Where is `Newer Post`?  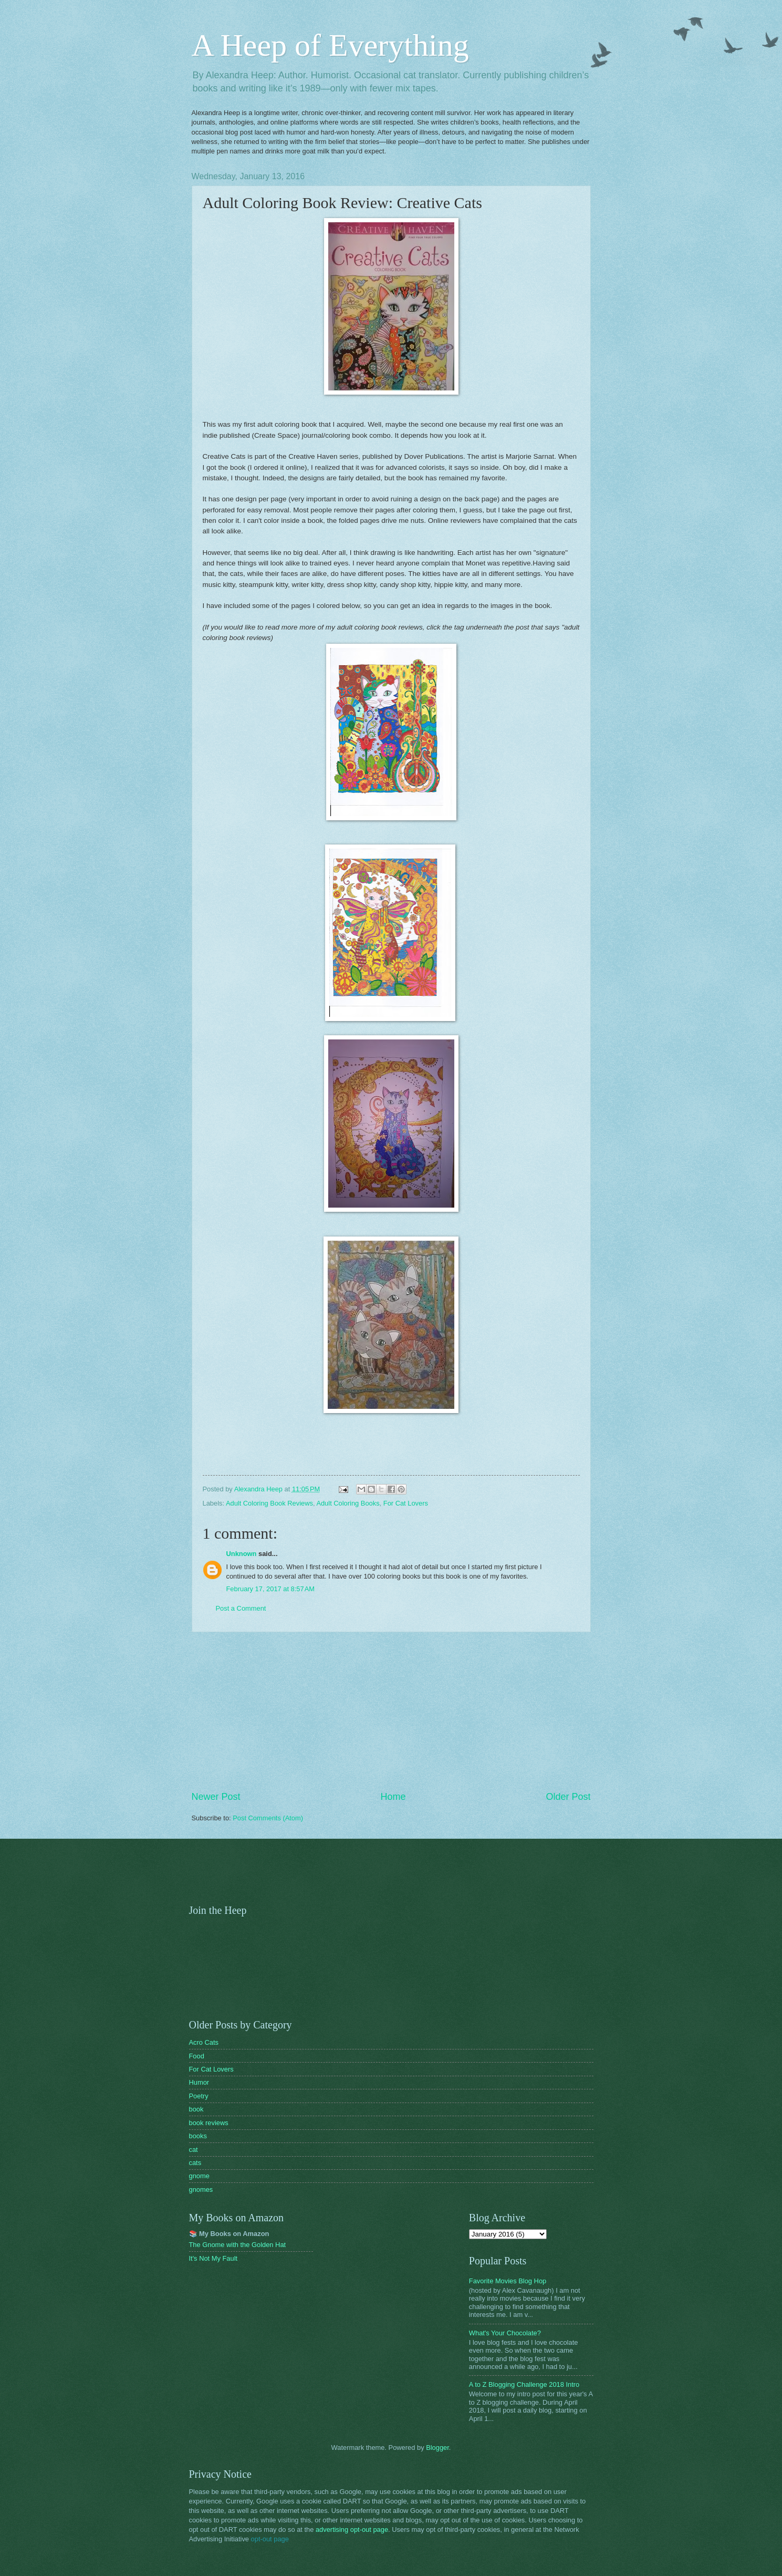 Newer Post is located at coordinates (216, 1796).